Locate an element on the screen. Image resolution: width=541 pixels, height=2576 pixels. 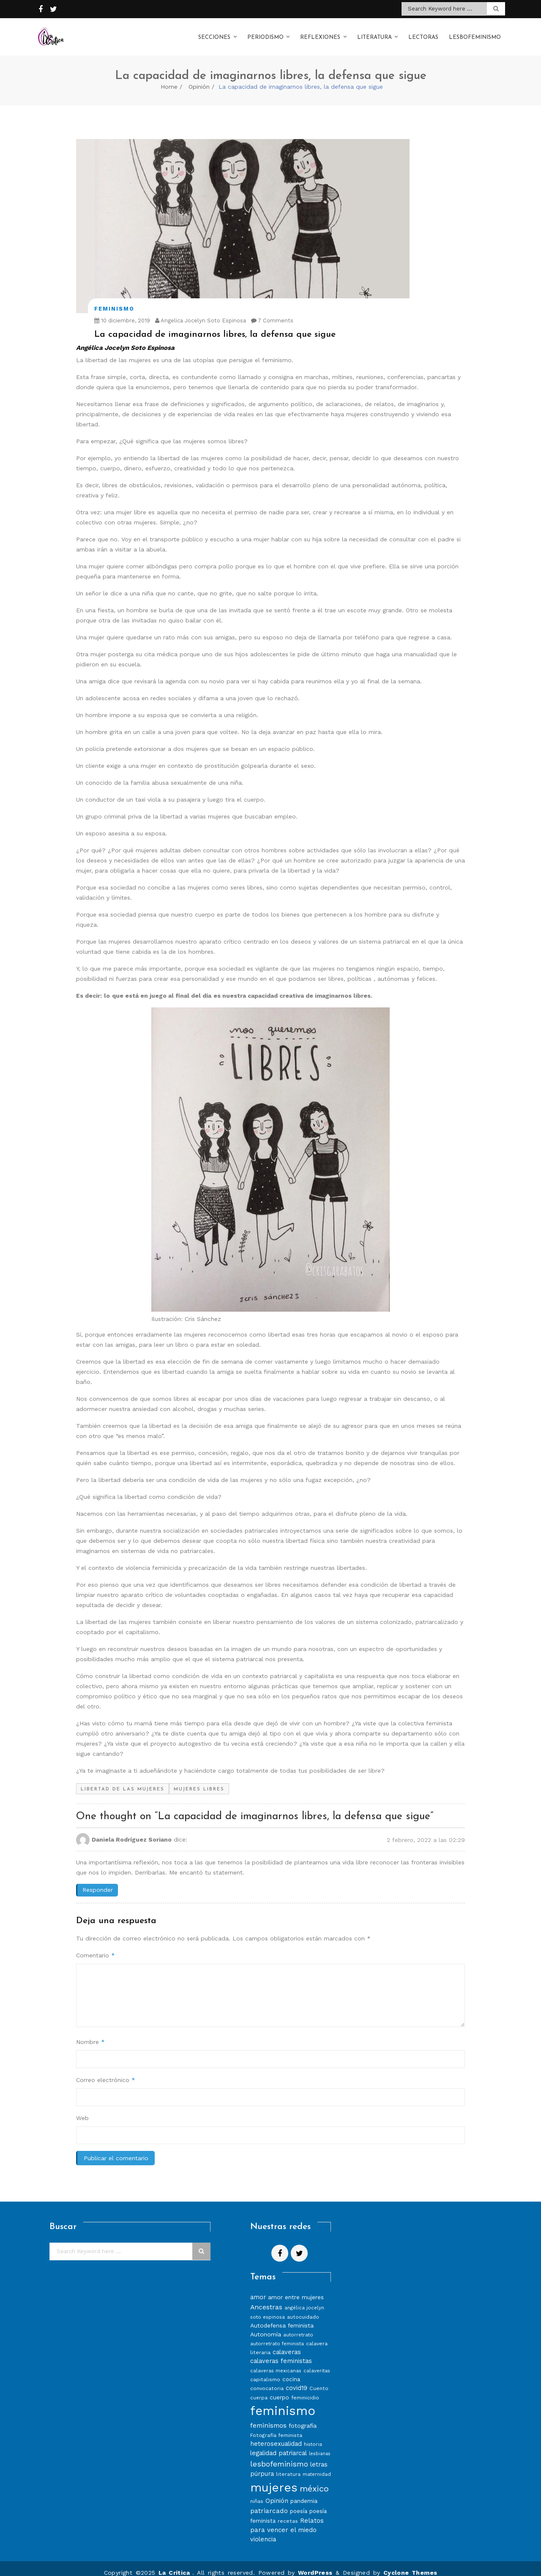
Fotografía feminista [Fotografía feminista (8 elementos)] is located at coordinates (276, 2426).